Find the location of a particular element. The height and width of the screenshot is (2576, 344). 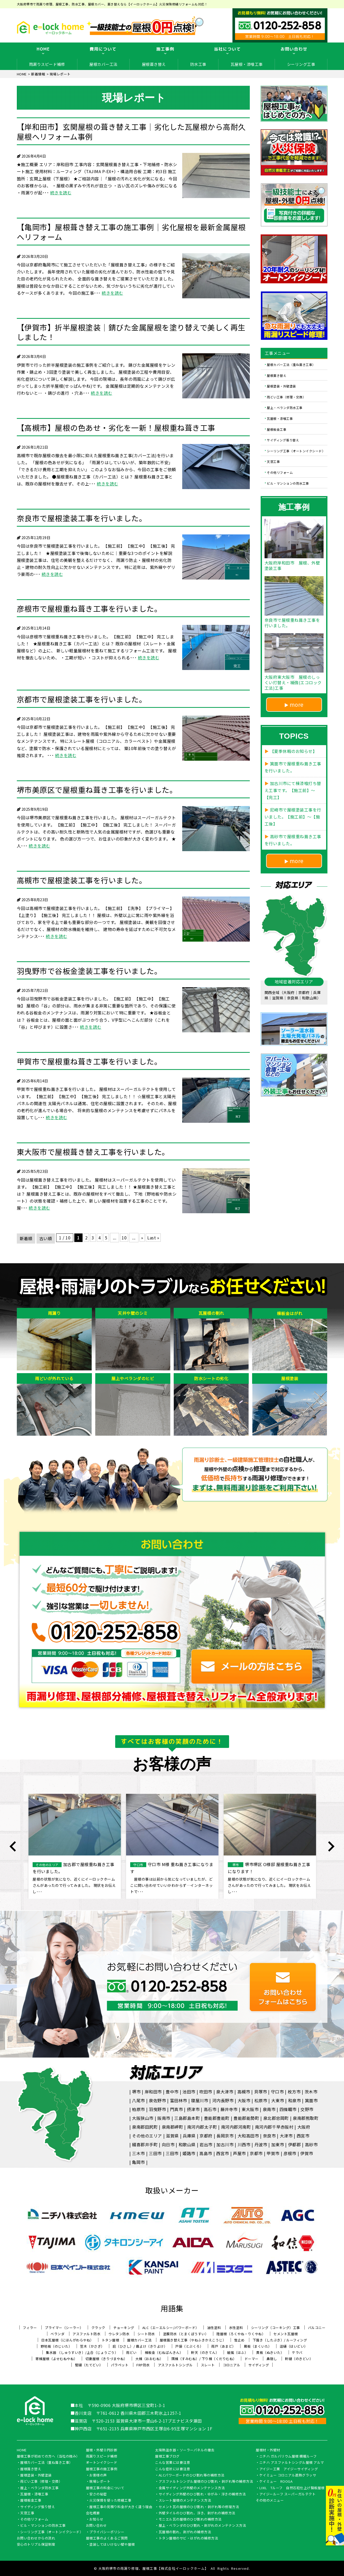

屋根工事ブログ is located at coordinates (167, 2456).